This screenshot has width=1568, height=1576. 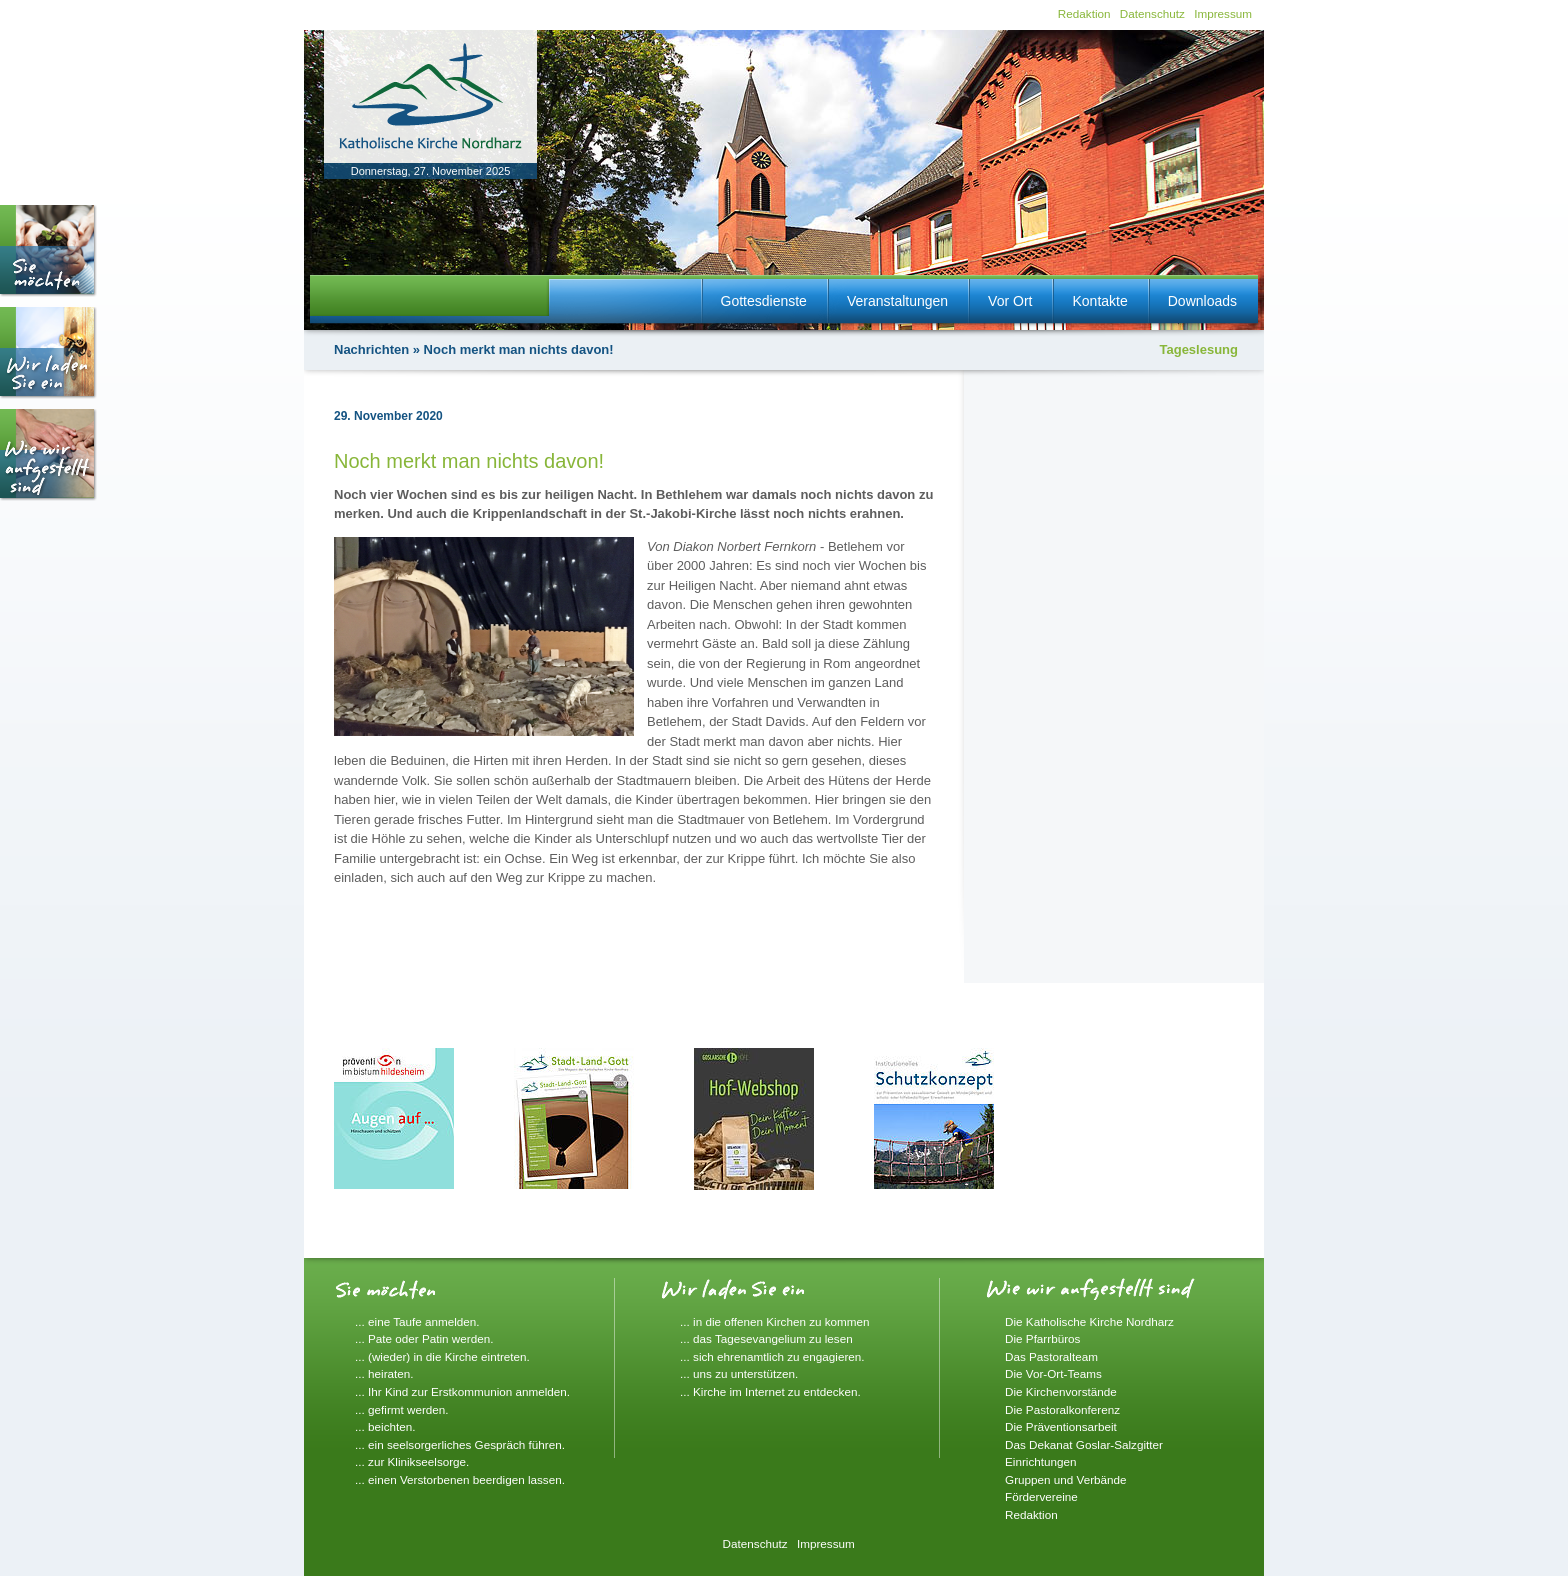 I want to click on ... in die offenen Kirchen zu kommen, so click(x=775, y=1321).